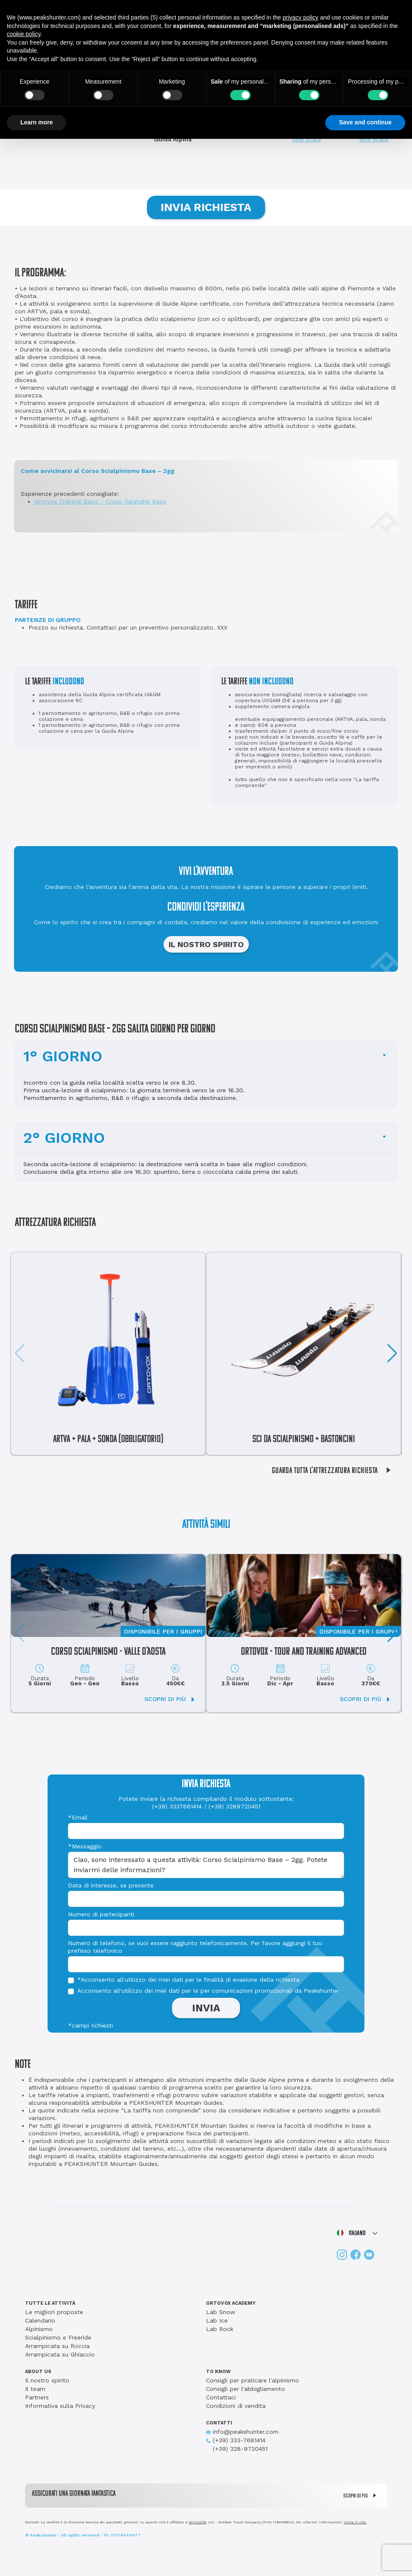  What do you see at coordinates (392, 1353) in the screenshot?
I see `[button]` at bounding box center [392, 1353].